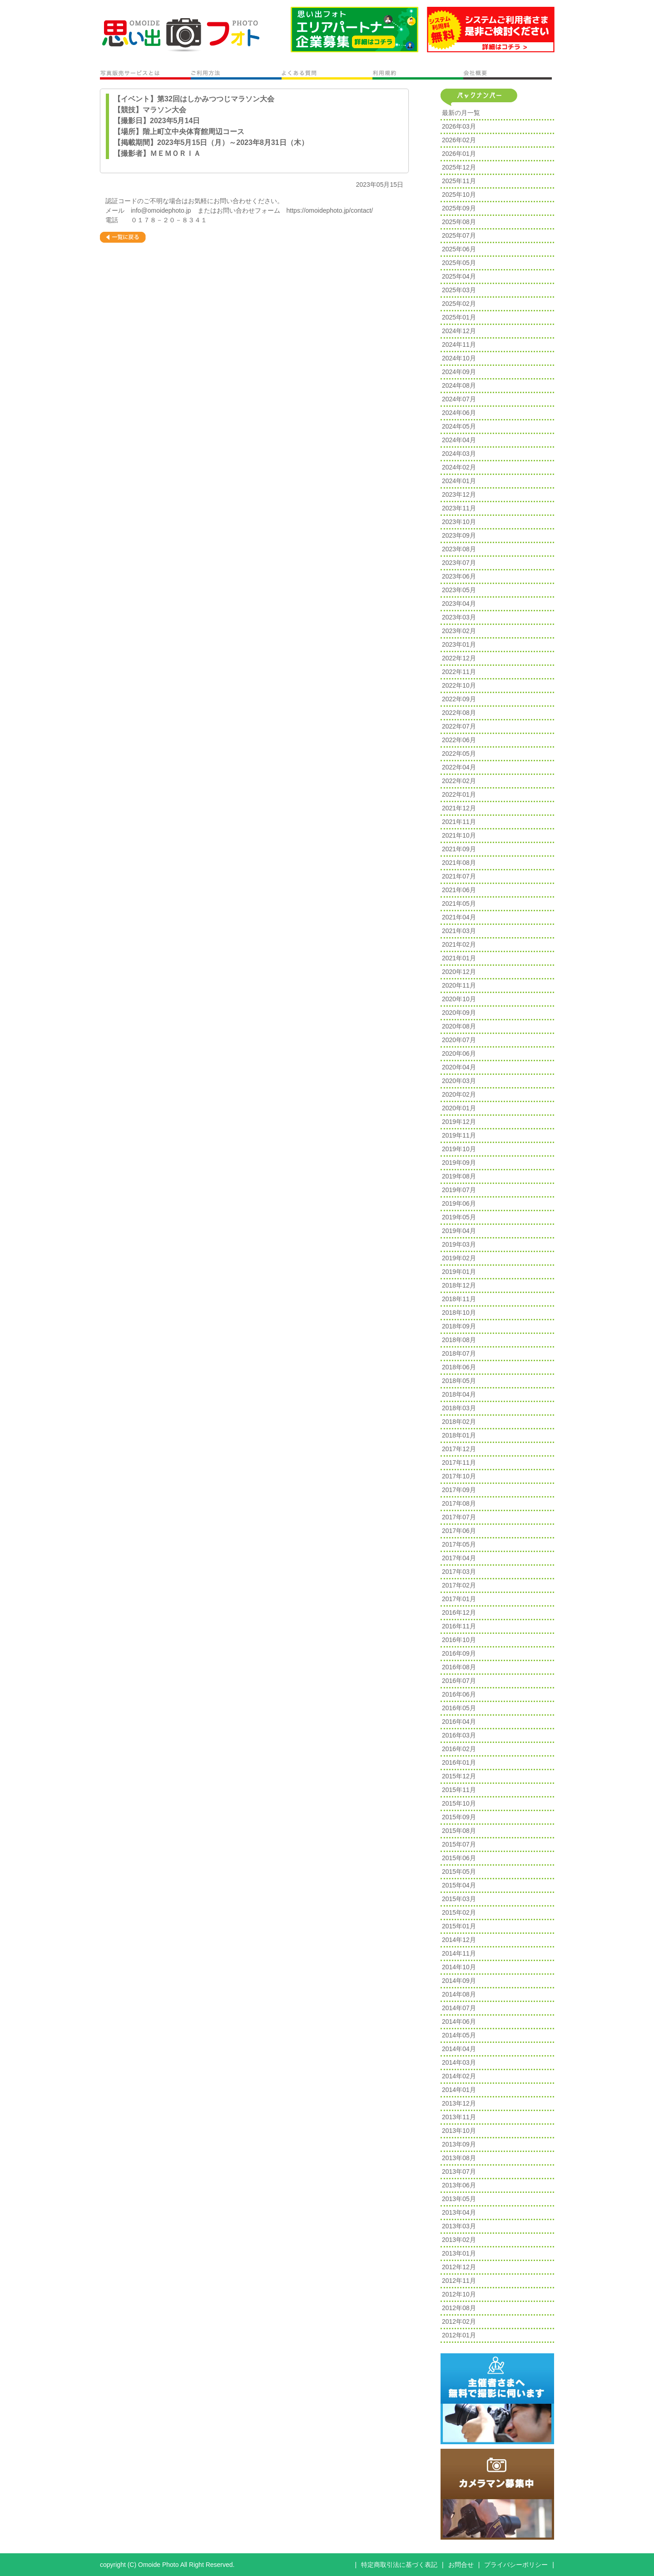 The width and height of the screenshot is (654, 2576). What do you see at coordinates (459, 140) in the screenshot?
I see `2026年02月` at bounding box center [459, 140].